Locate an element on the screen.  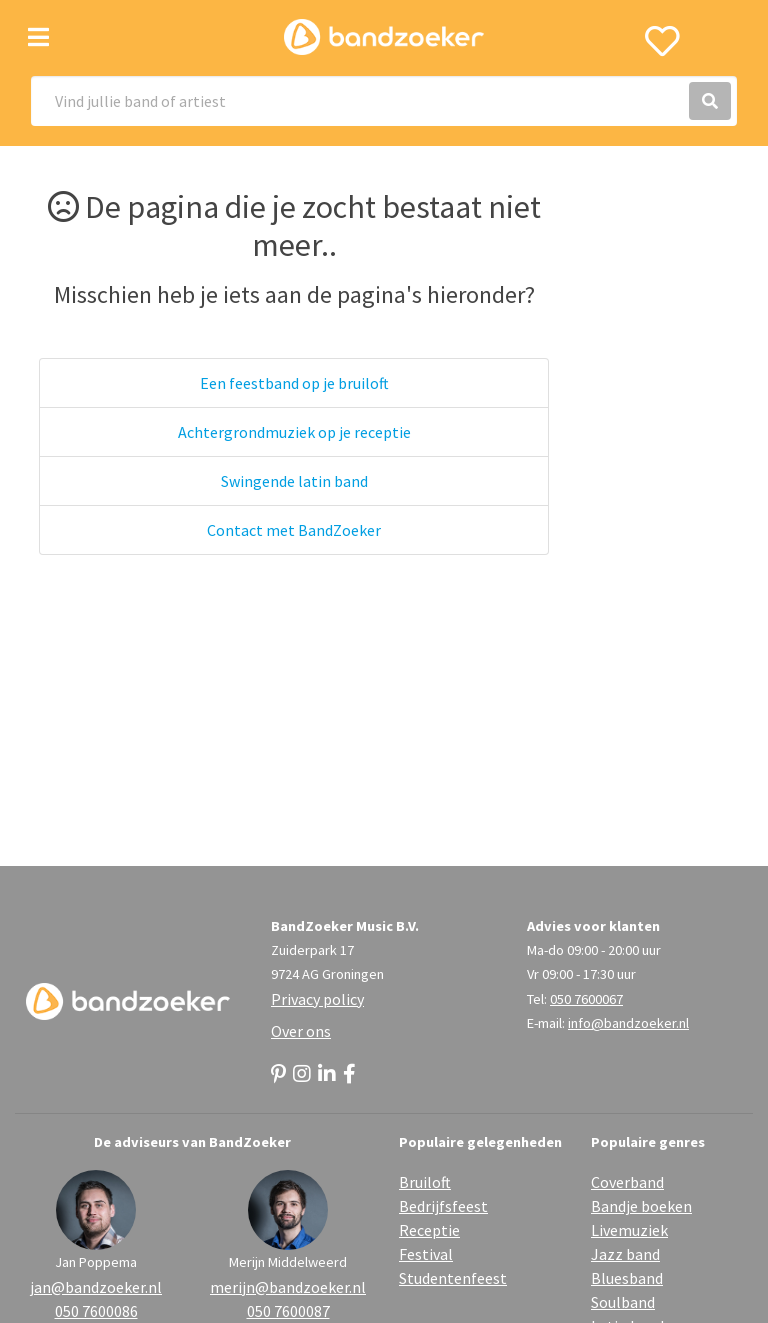
Soulband is located at coordinates (623, 1302).